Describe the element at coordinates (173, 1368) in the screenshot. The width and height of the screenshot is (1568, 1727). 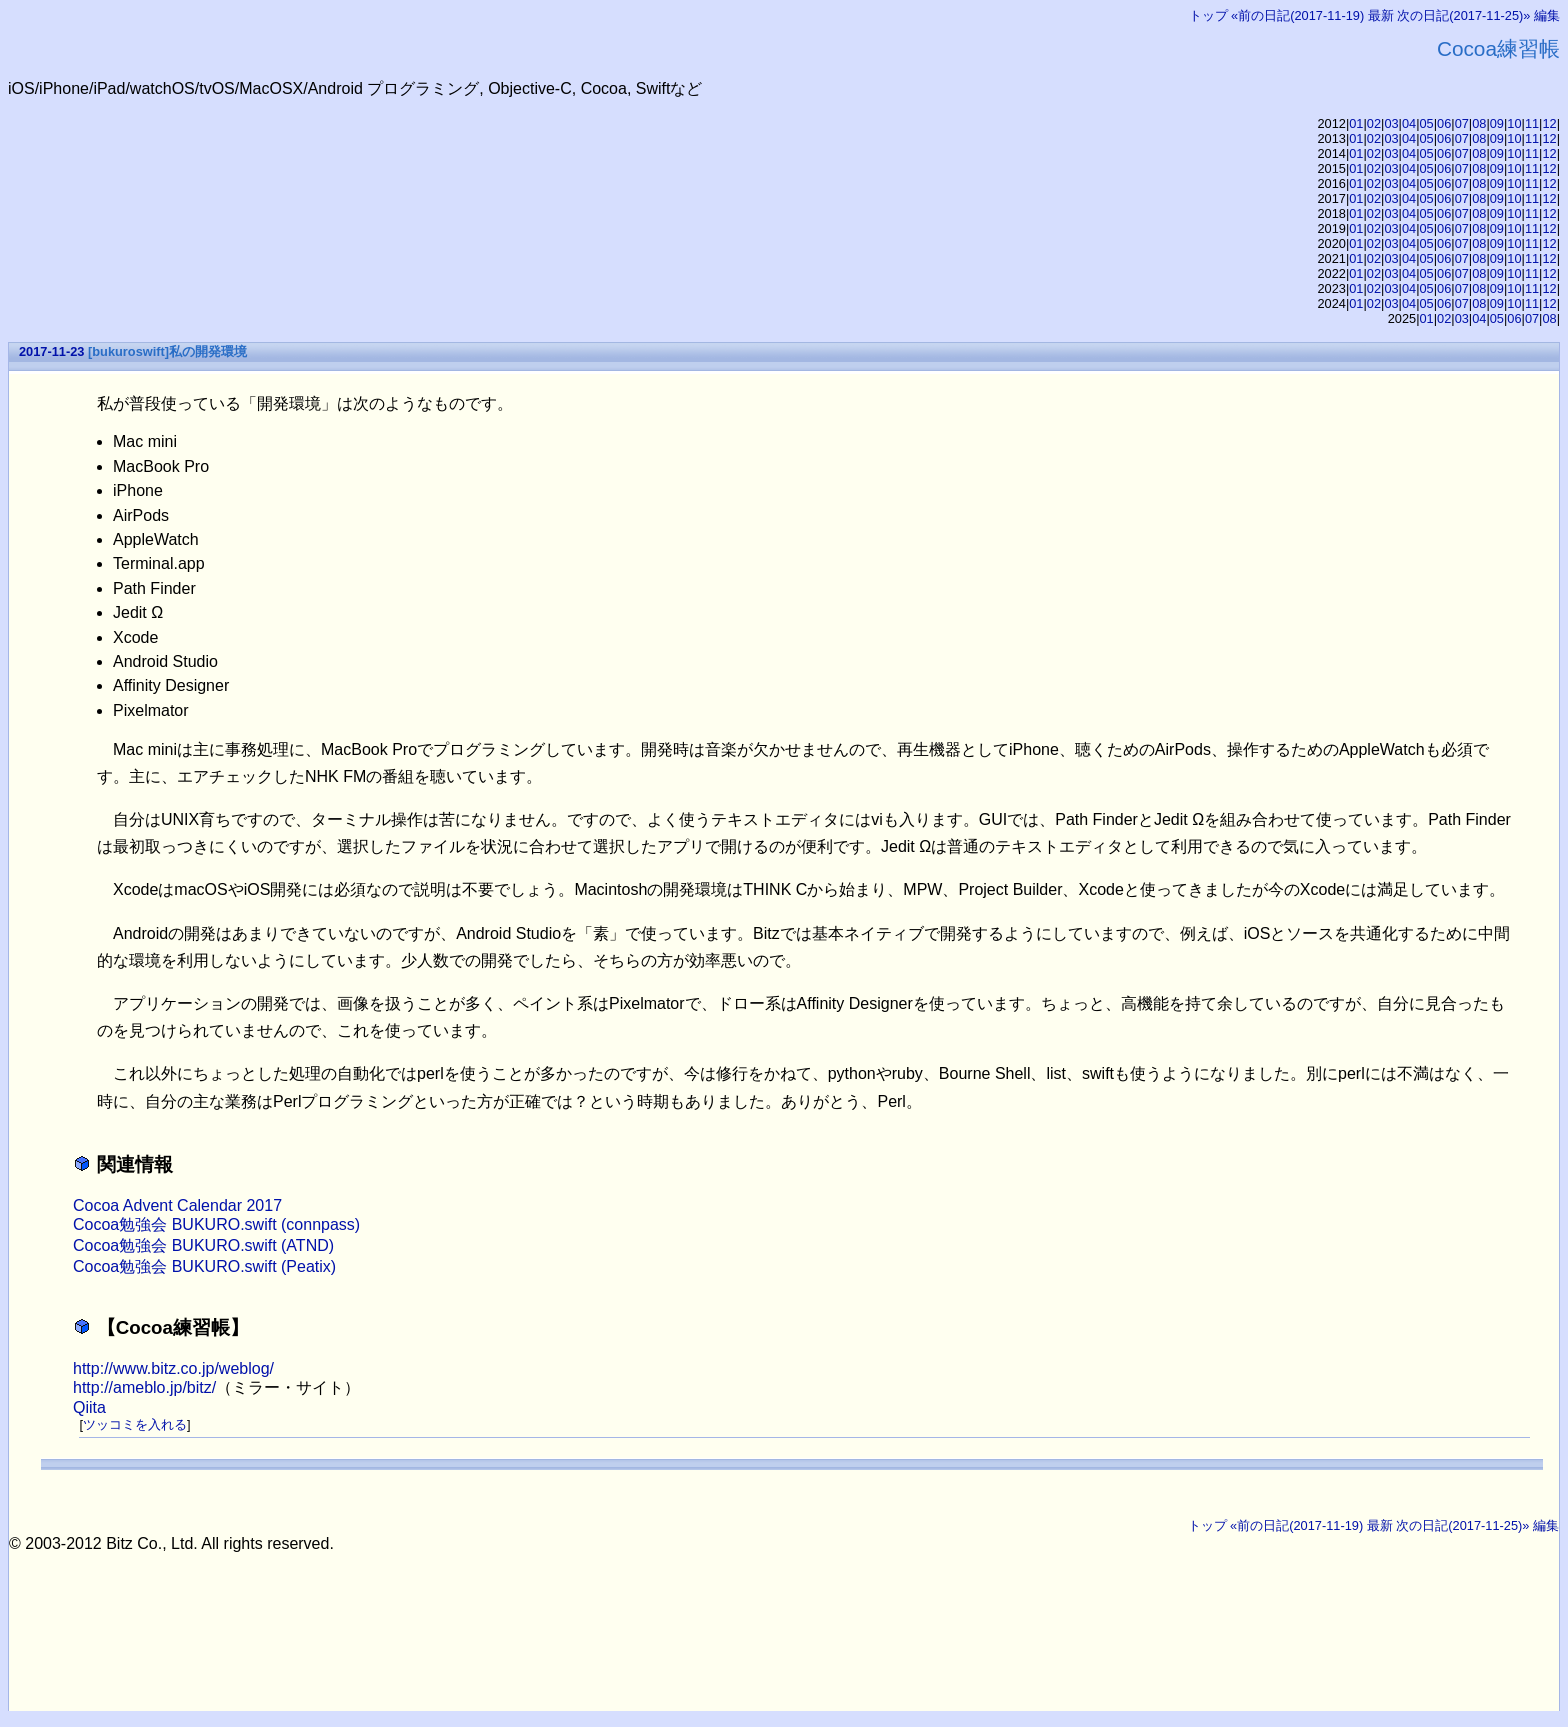
I see `http://www.bitz.co.jp/weblog/` at that location.